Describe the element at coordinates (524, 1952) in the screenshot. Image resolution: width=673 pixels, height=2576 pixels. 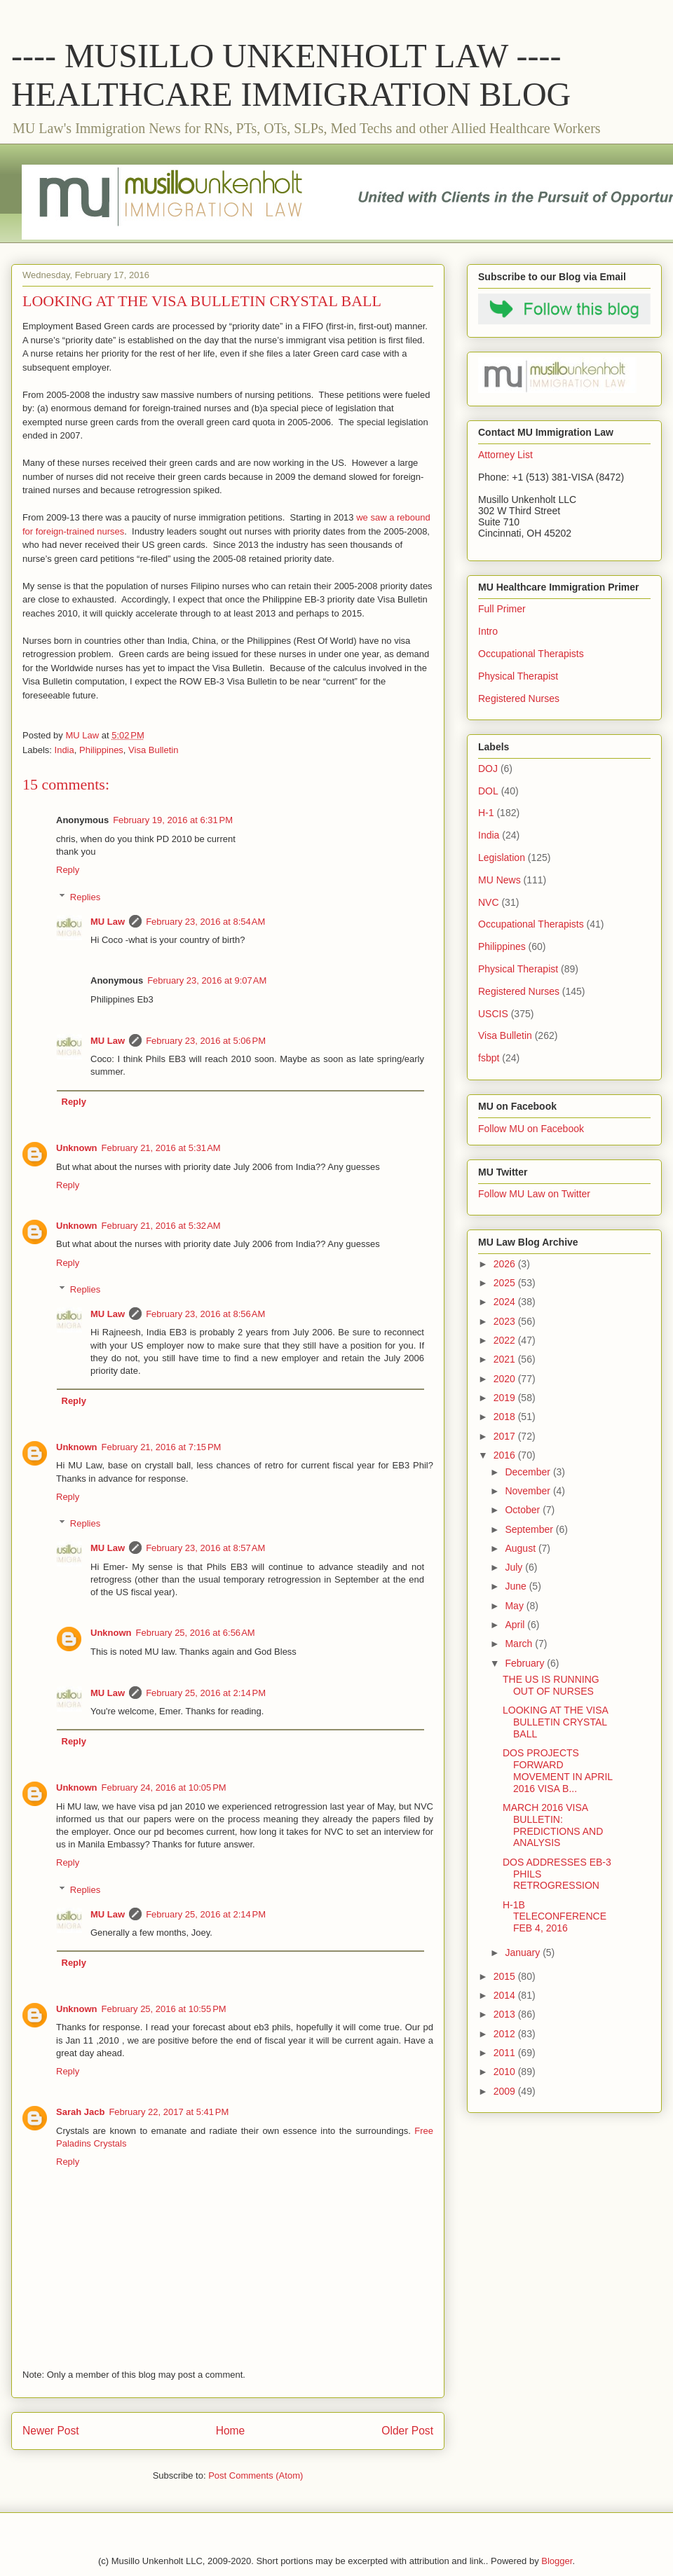
I see `January` at that location.